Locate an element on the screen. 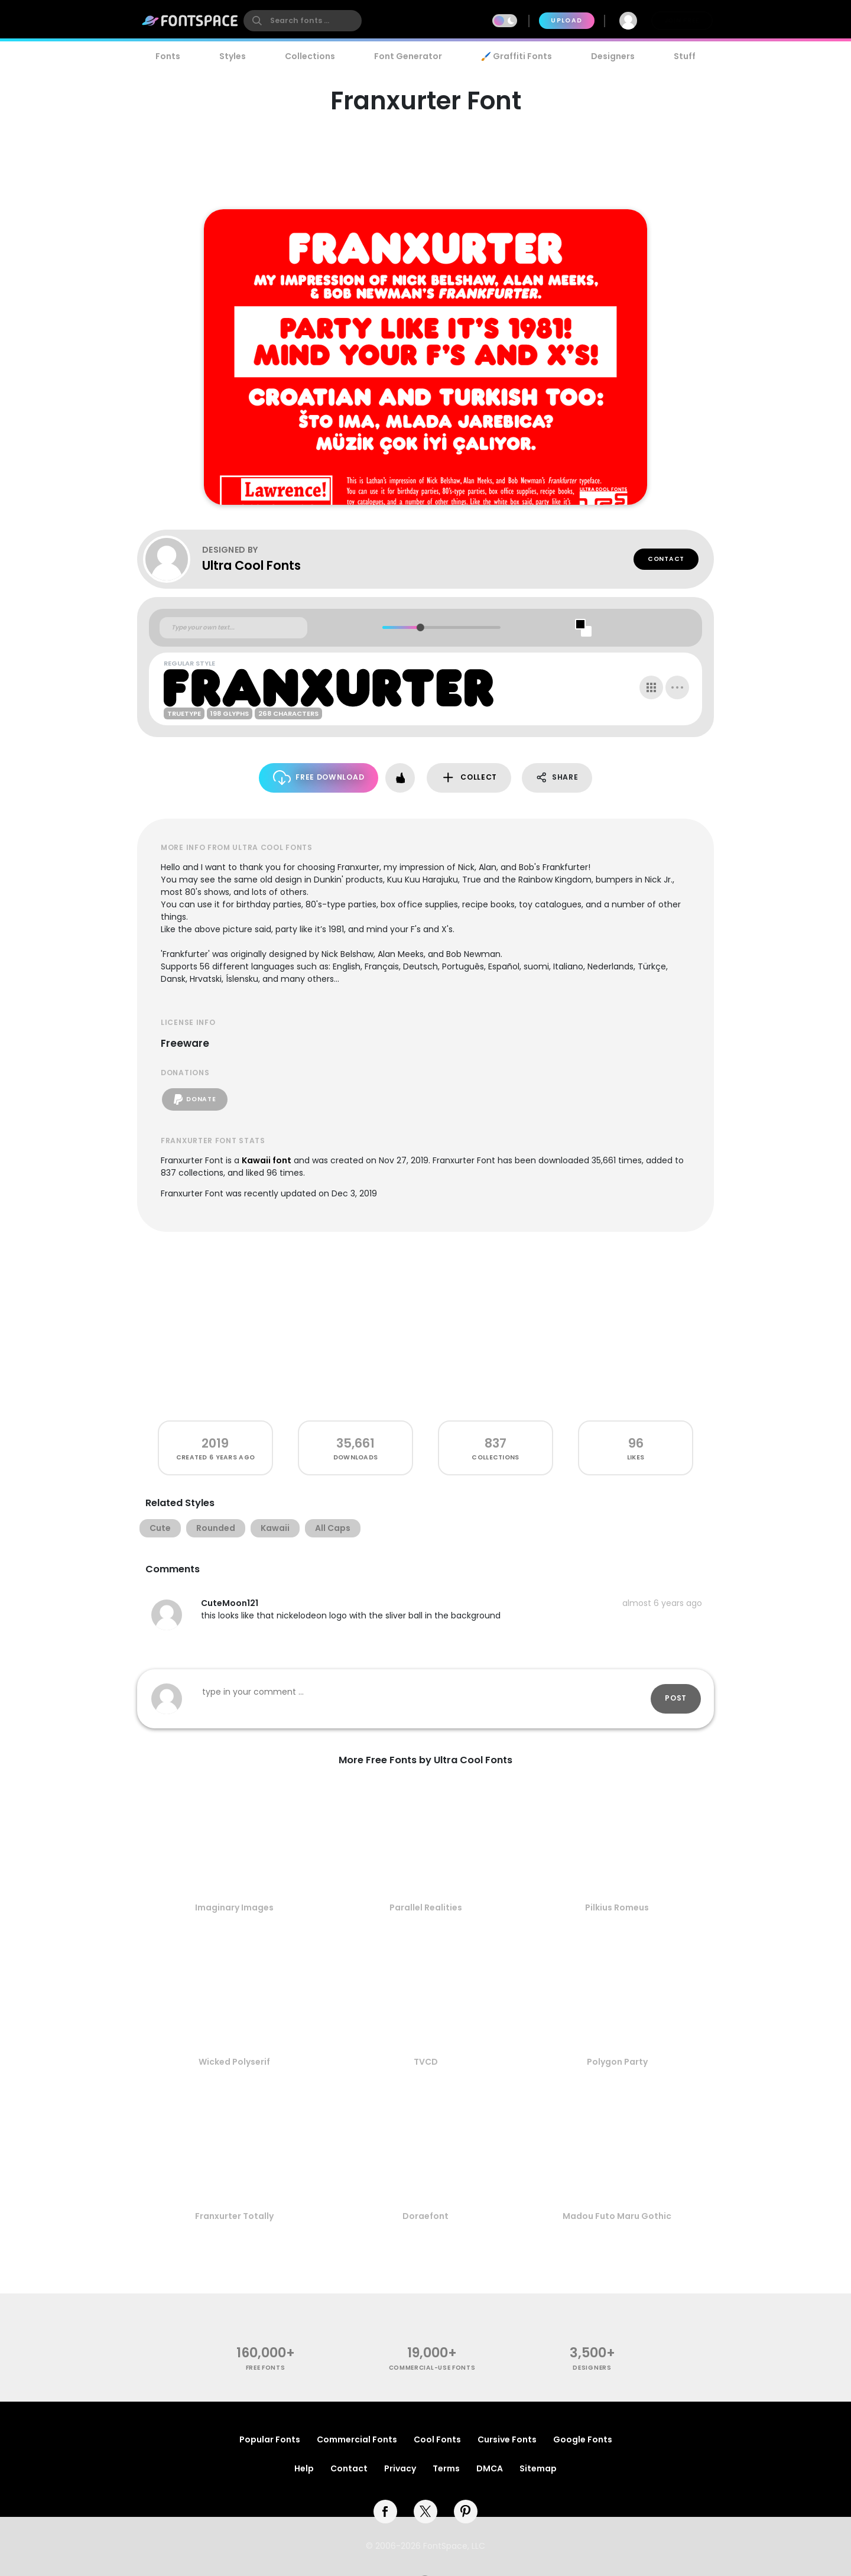 This screenshot has height=2576, width=851. Doraefont is located at coordinates (425, 2216).